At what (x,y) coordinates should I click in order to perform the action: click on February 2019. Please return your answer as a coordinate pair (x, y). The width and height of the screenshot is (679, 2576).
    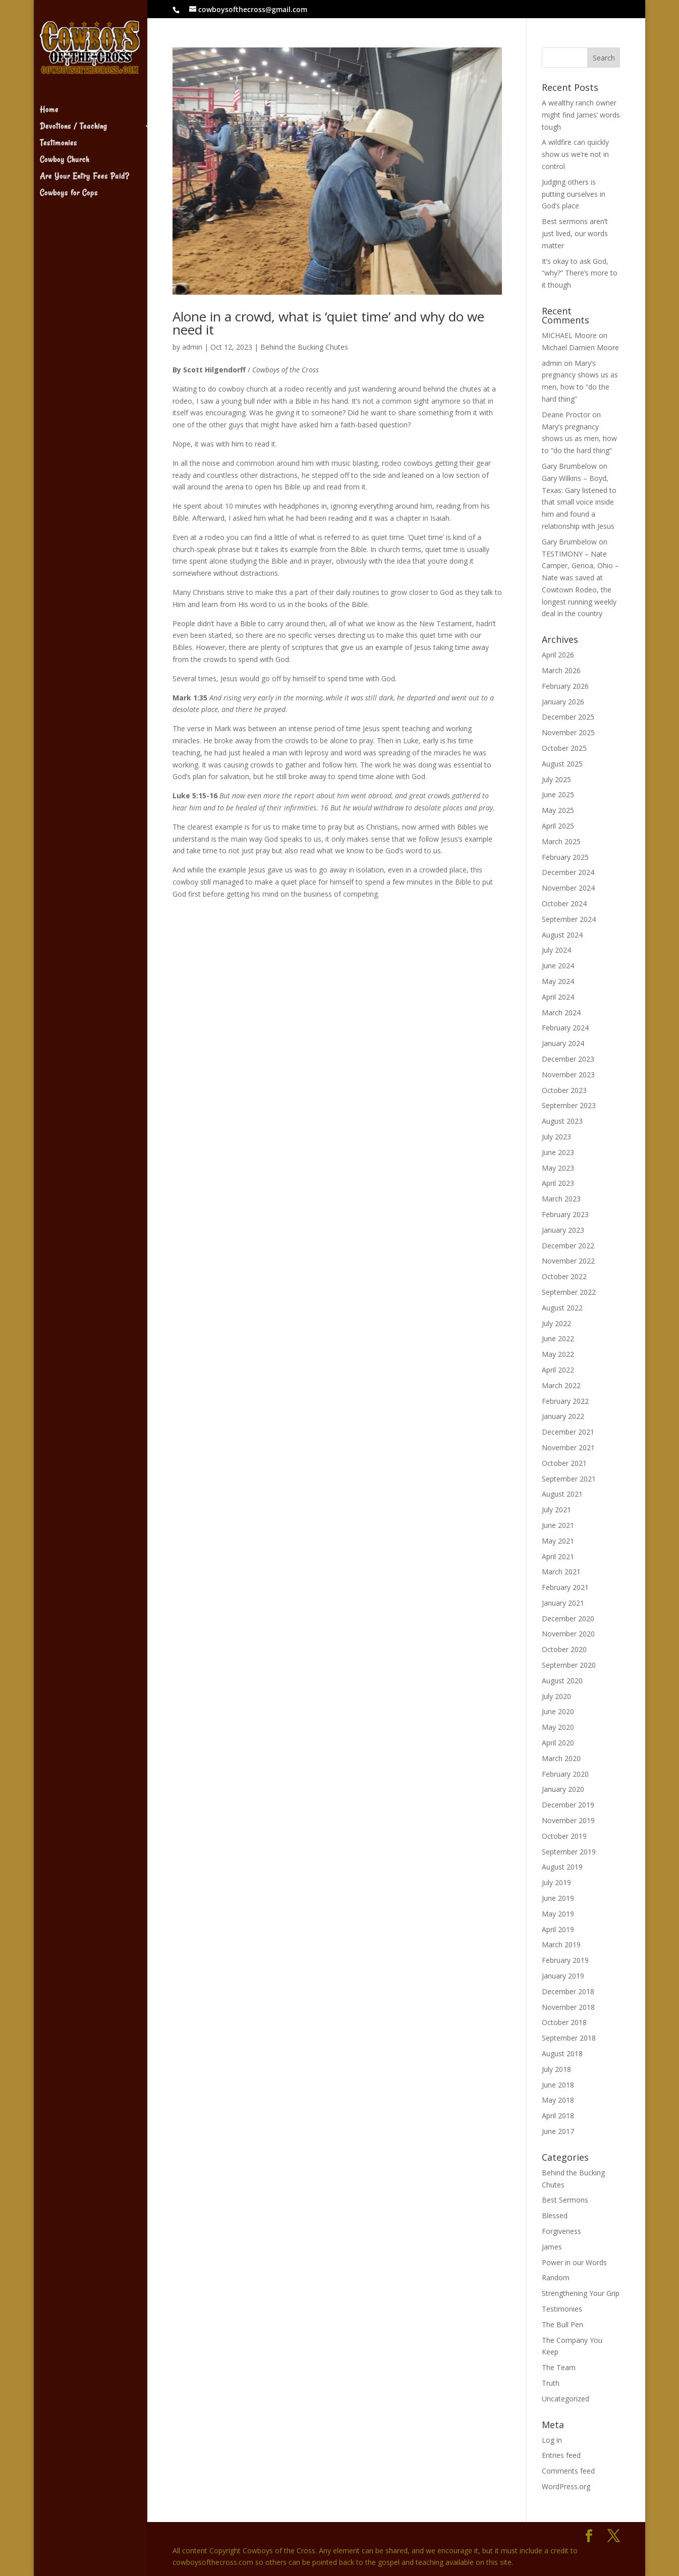
    Looking at the image, I should click on (565, 1960).